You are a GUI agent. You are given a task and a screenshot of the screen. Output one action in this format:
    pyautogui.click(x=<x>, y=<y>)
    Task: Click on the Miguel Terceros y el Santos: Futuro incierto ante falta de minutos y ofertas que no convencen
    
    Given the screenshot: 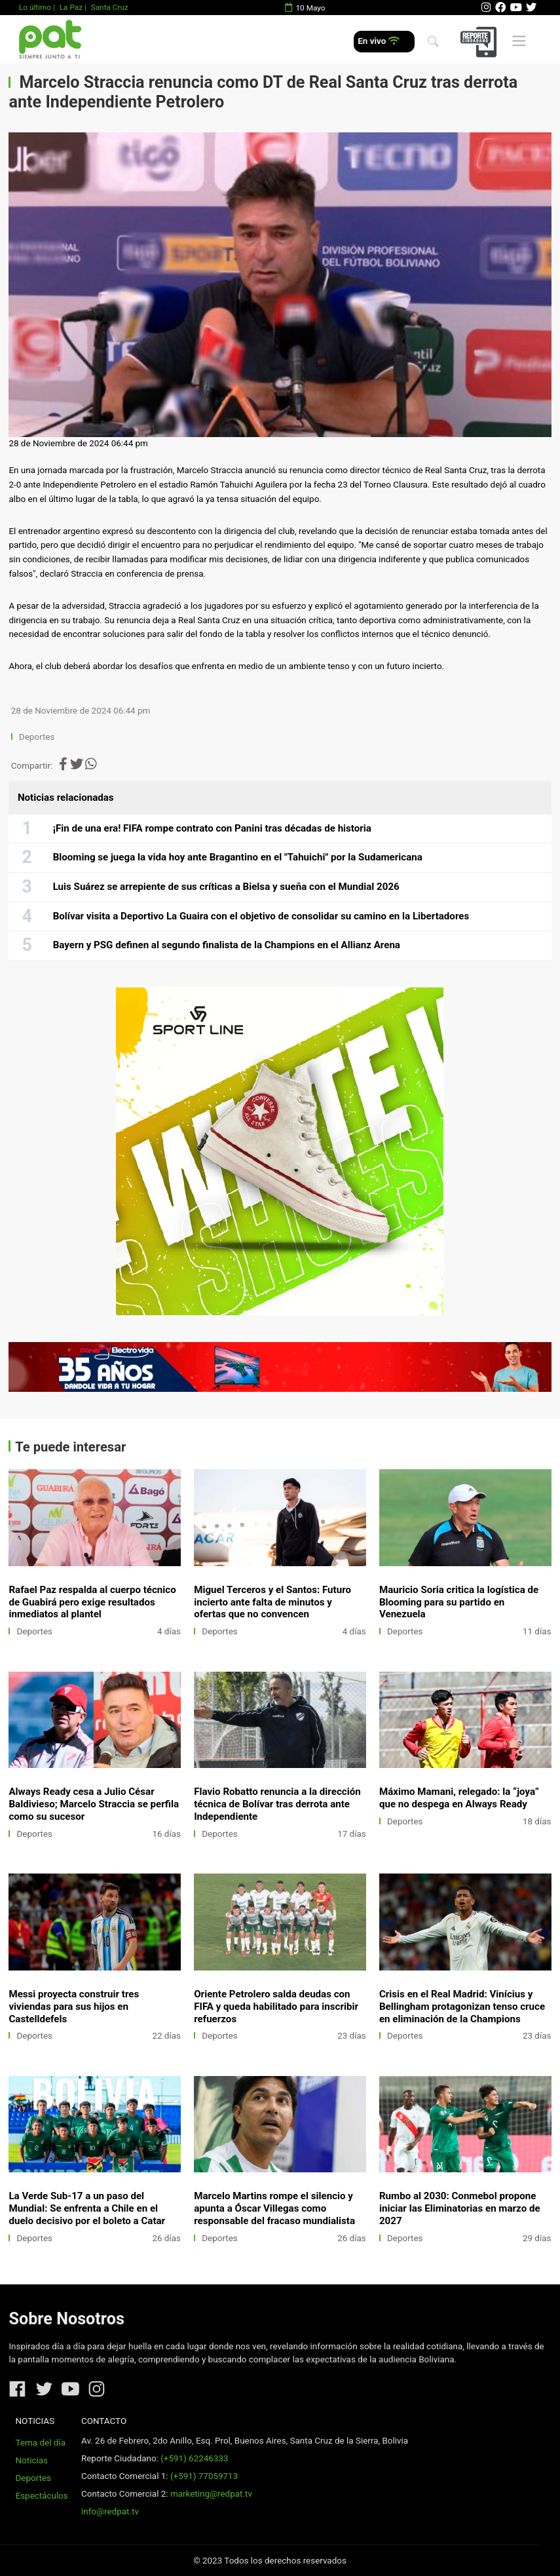 What is the action you would take?
    pyautogui.click(x=272, y=1602)
    